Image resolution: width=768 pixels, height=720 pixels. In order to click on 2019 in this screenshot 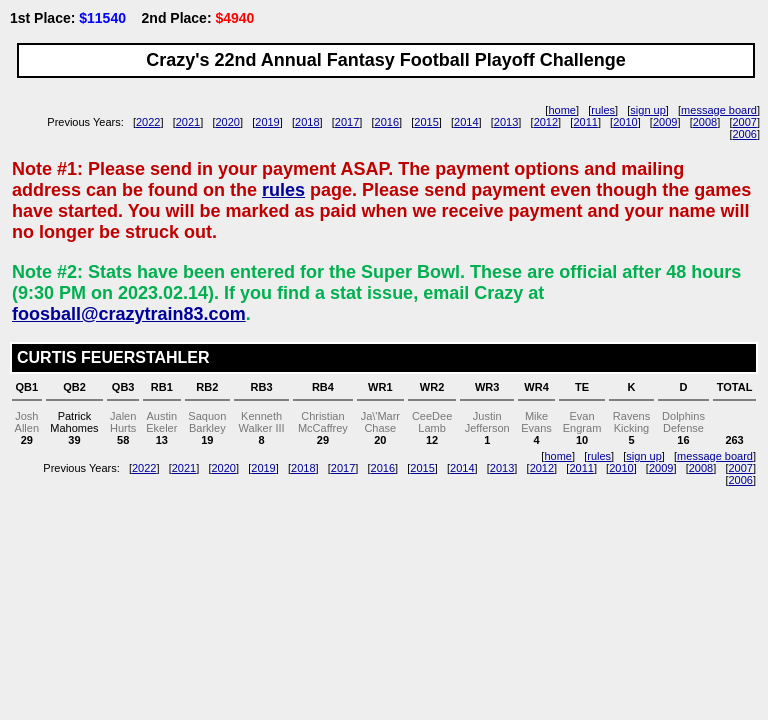, I will do `click(267, 122)`.